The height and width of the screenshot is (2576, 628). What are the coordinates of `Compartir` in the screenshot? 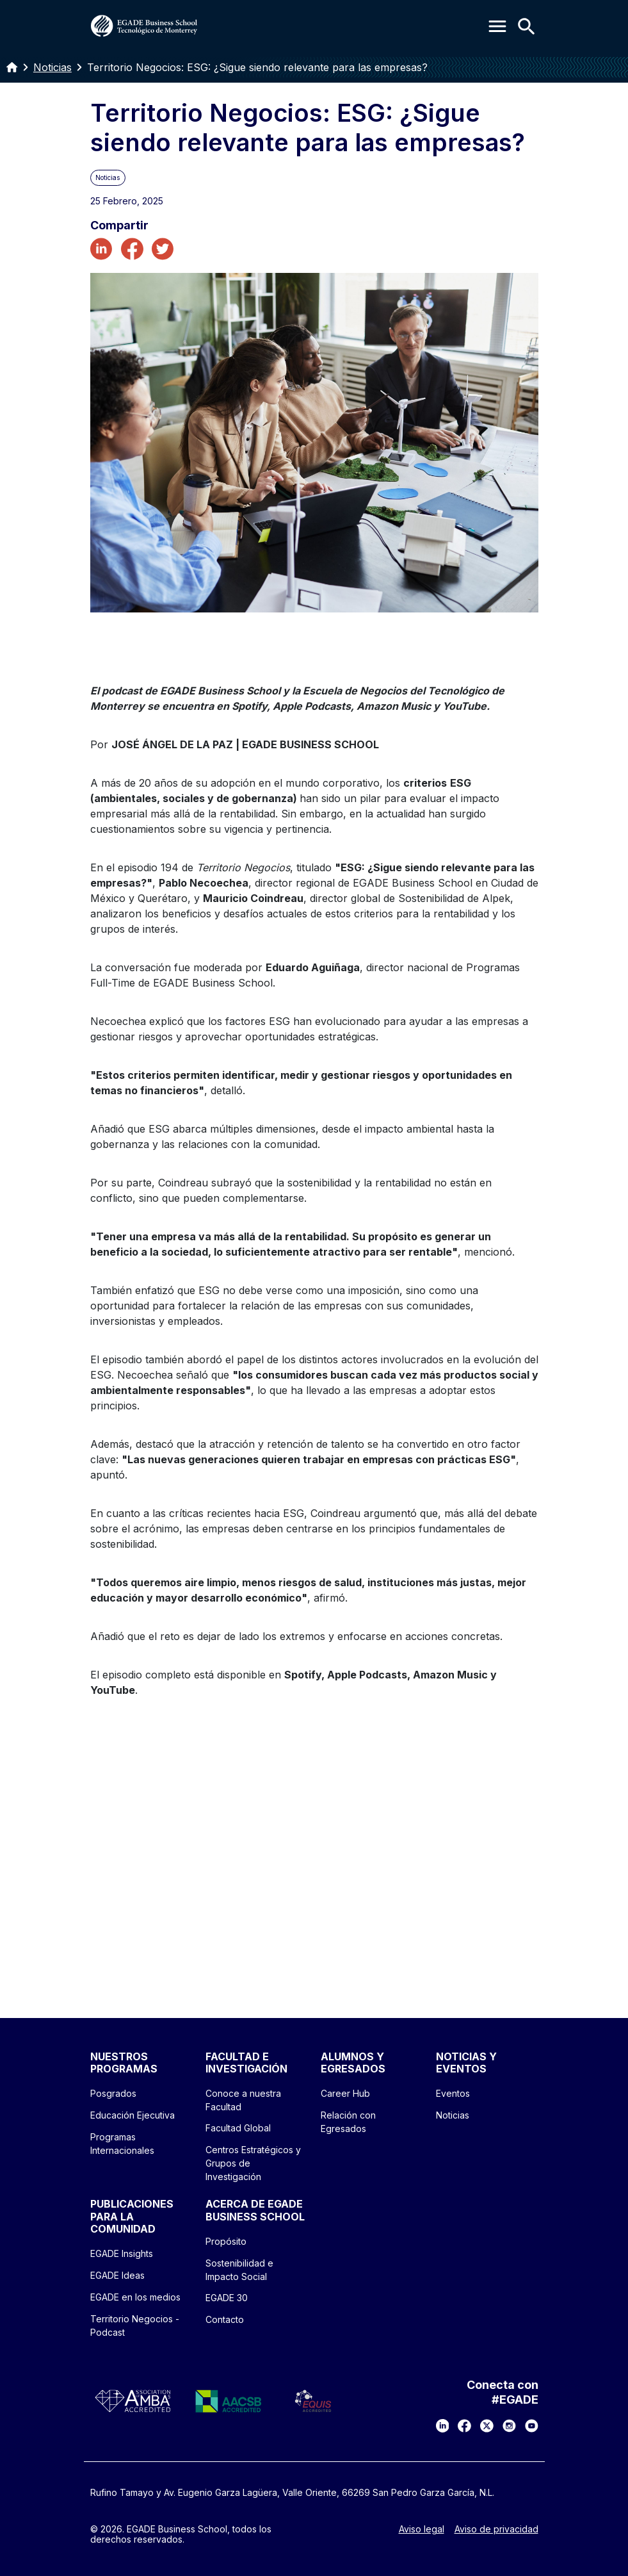 It's located at (119, 225).